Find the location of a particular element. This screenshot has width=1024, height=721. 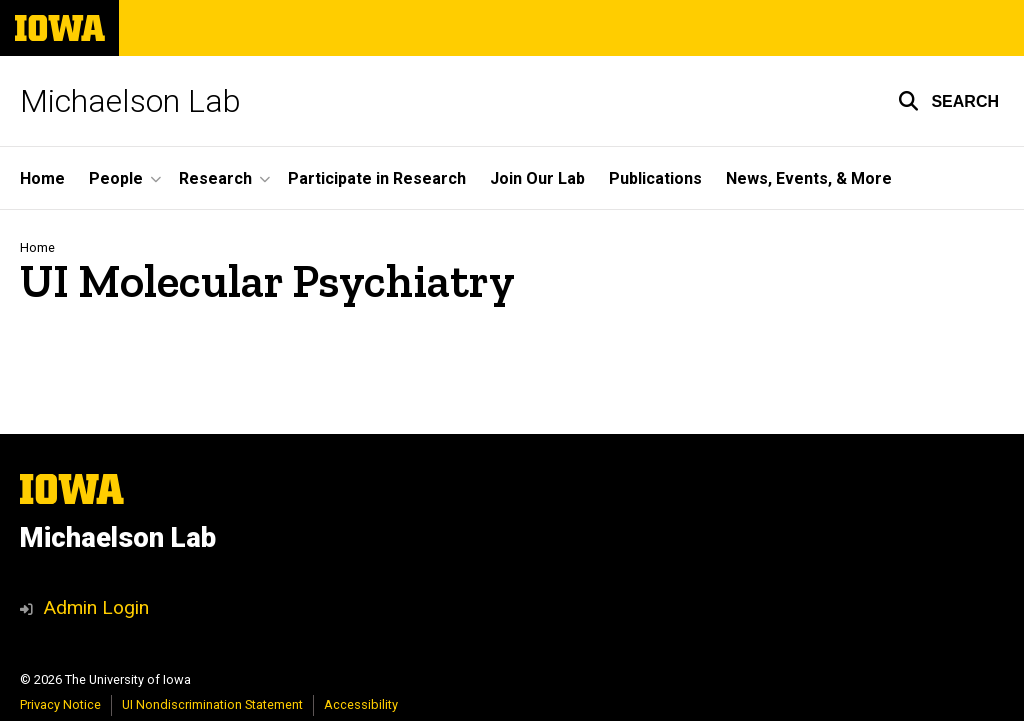

Accessibility is located at coordinates (361, 704).